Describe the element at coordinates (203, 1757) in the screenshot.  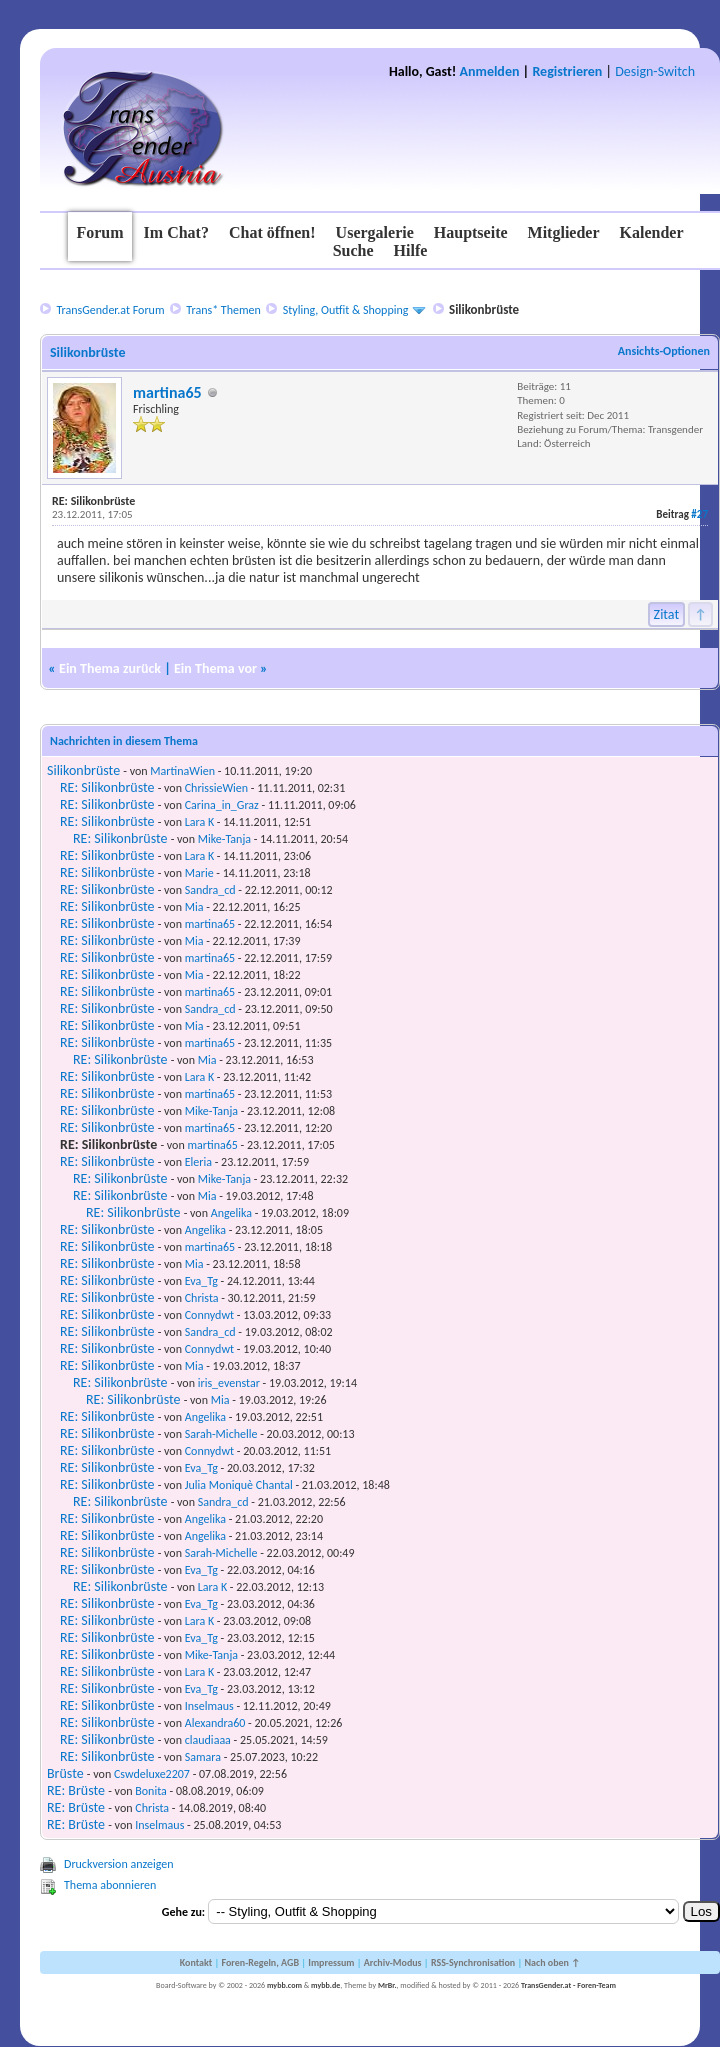
I see `Samara` at that location.